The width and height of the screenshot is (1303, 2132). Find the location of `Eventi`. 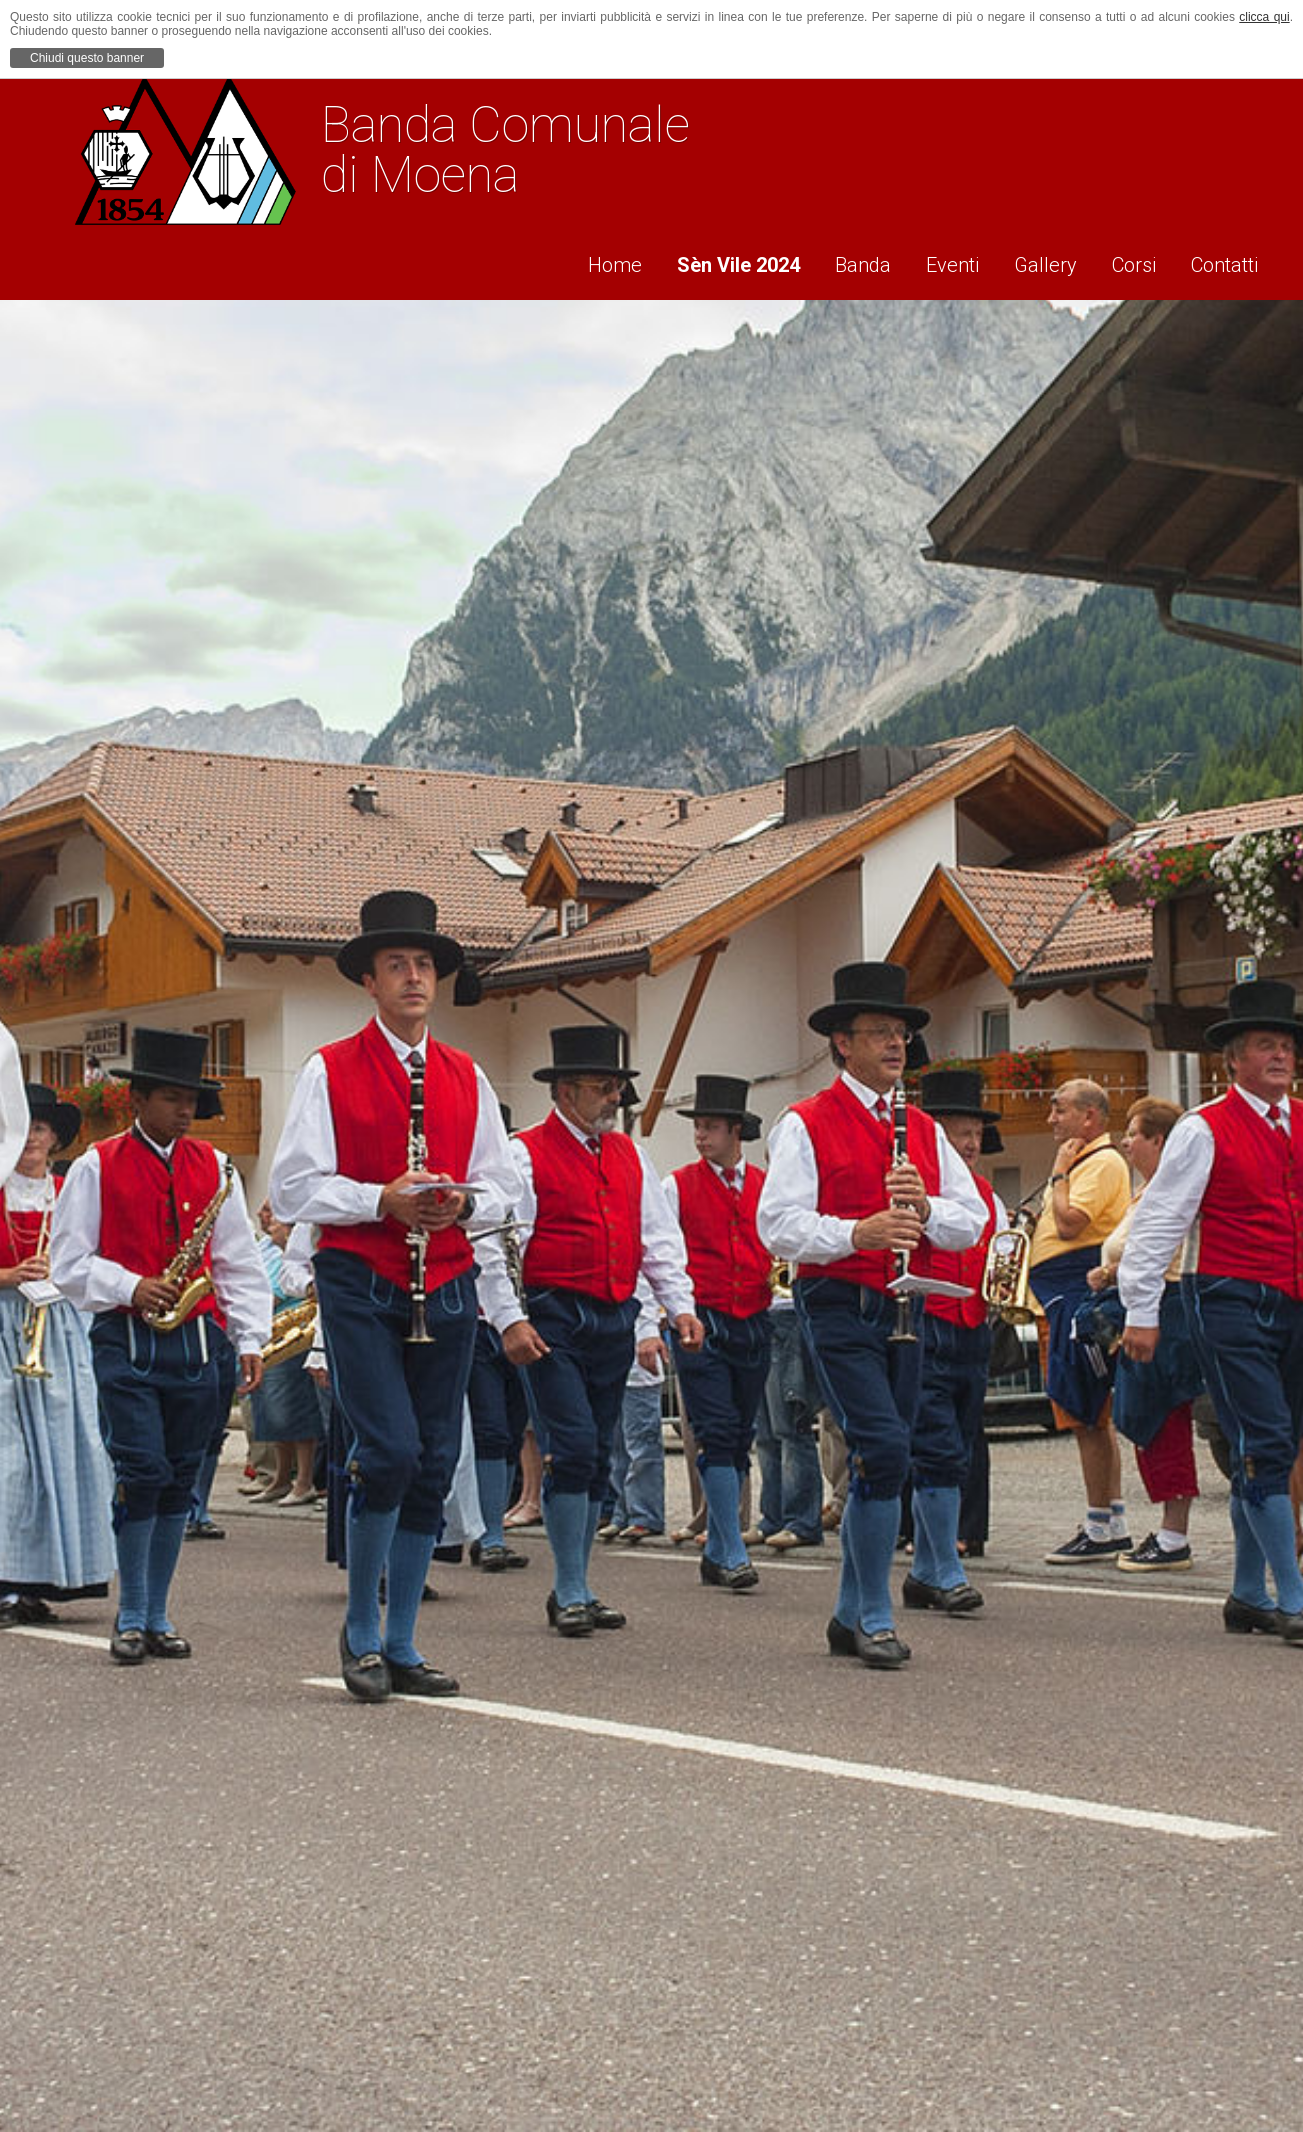

Eventi is located at coordinates (935, 261).